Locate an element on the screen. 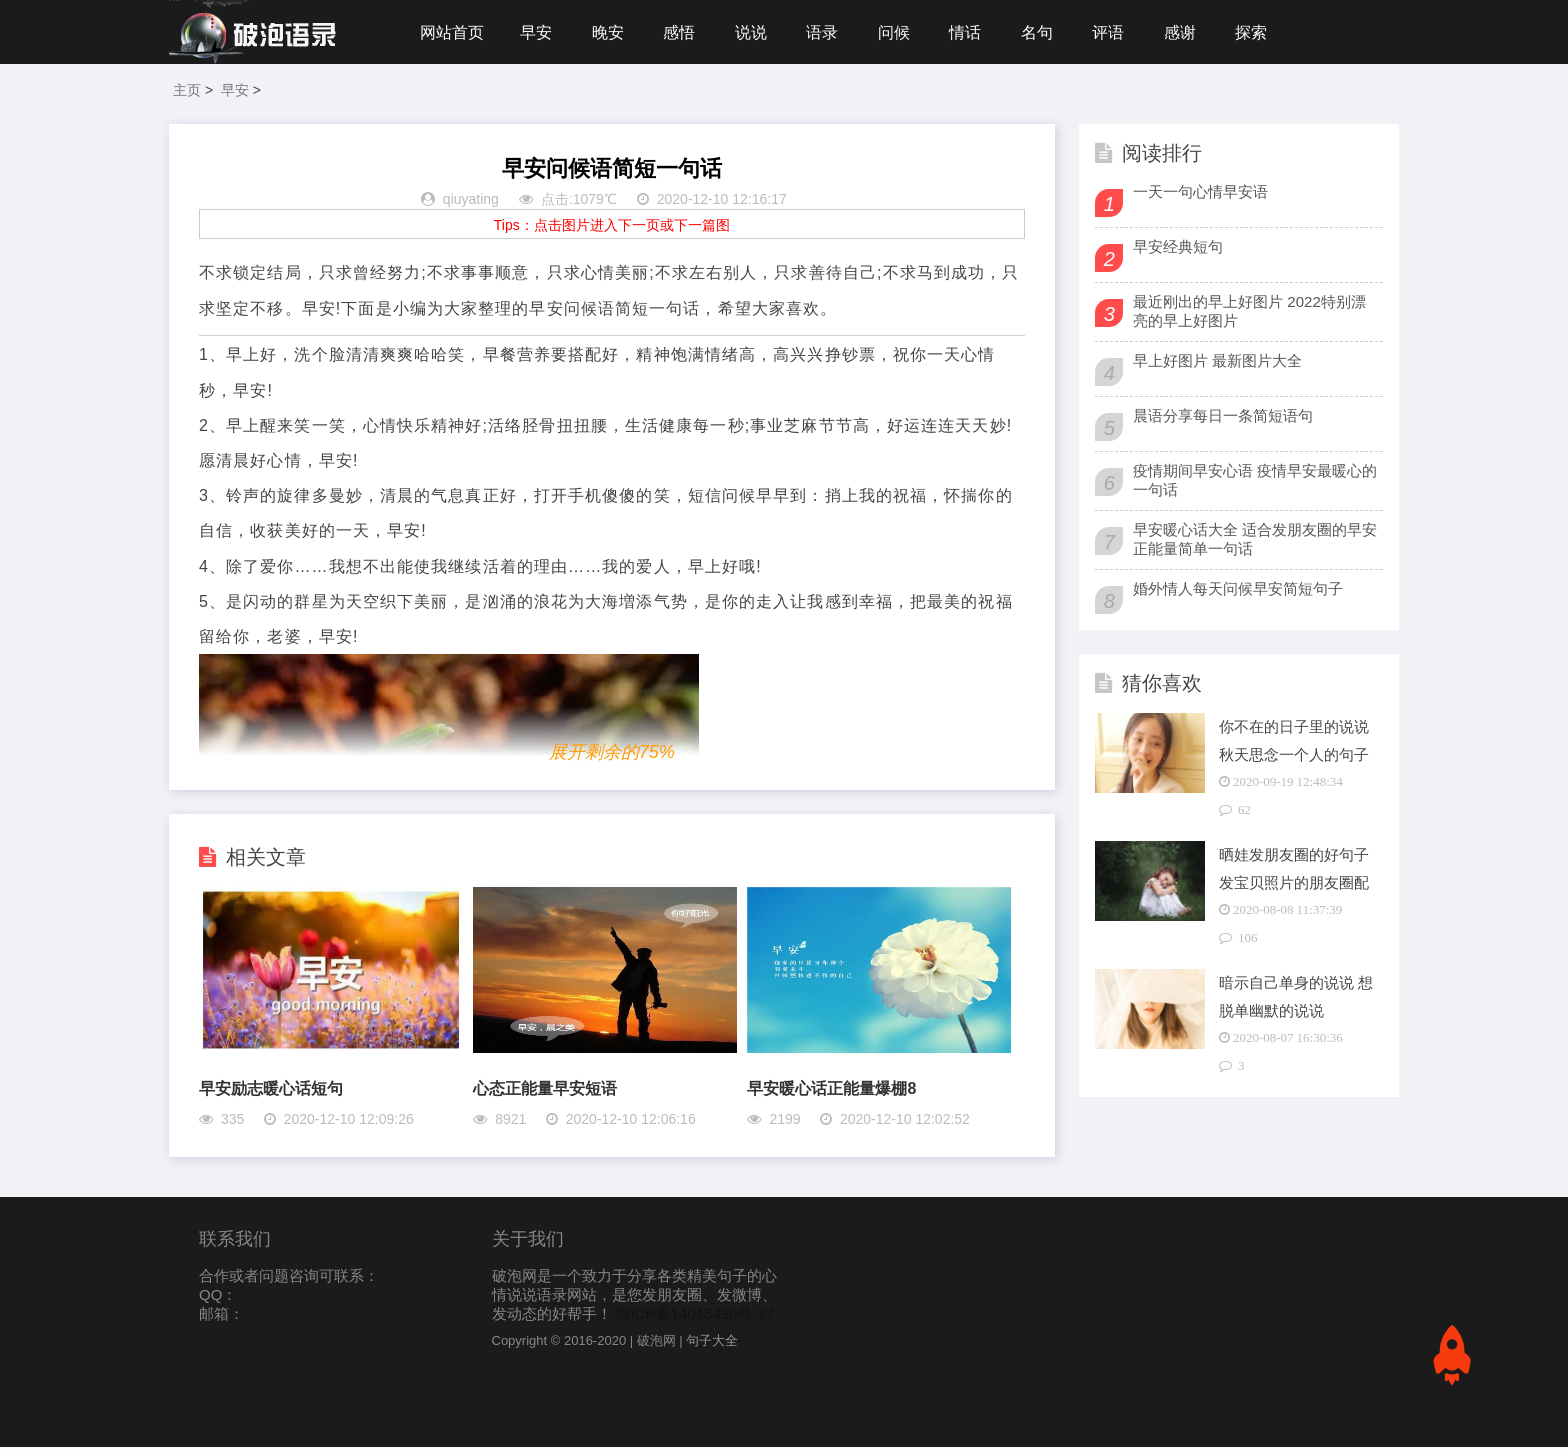 The width and height of the screenshot is (1568, 1449). 闽ICP备14015430号-17 is located at coordinates (695, 1315).